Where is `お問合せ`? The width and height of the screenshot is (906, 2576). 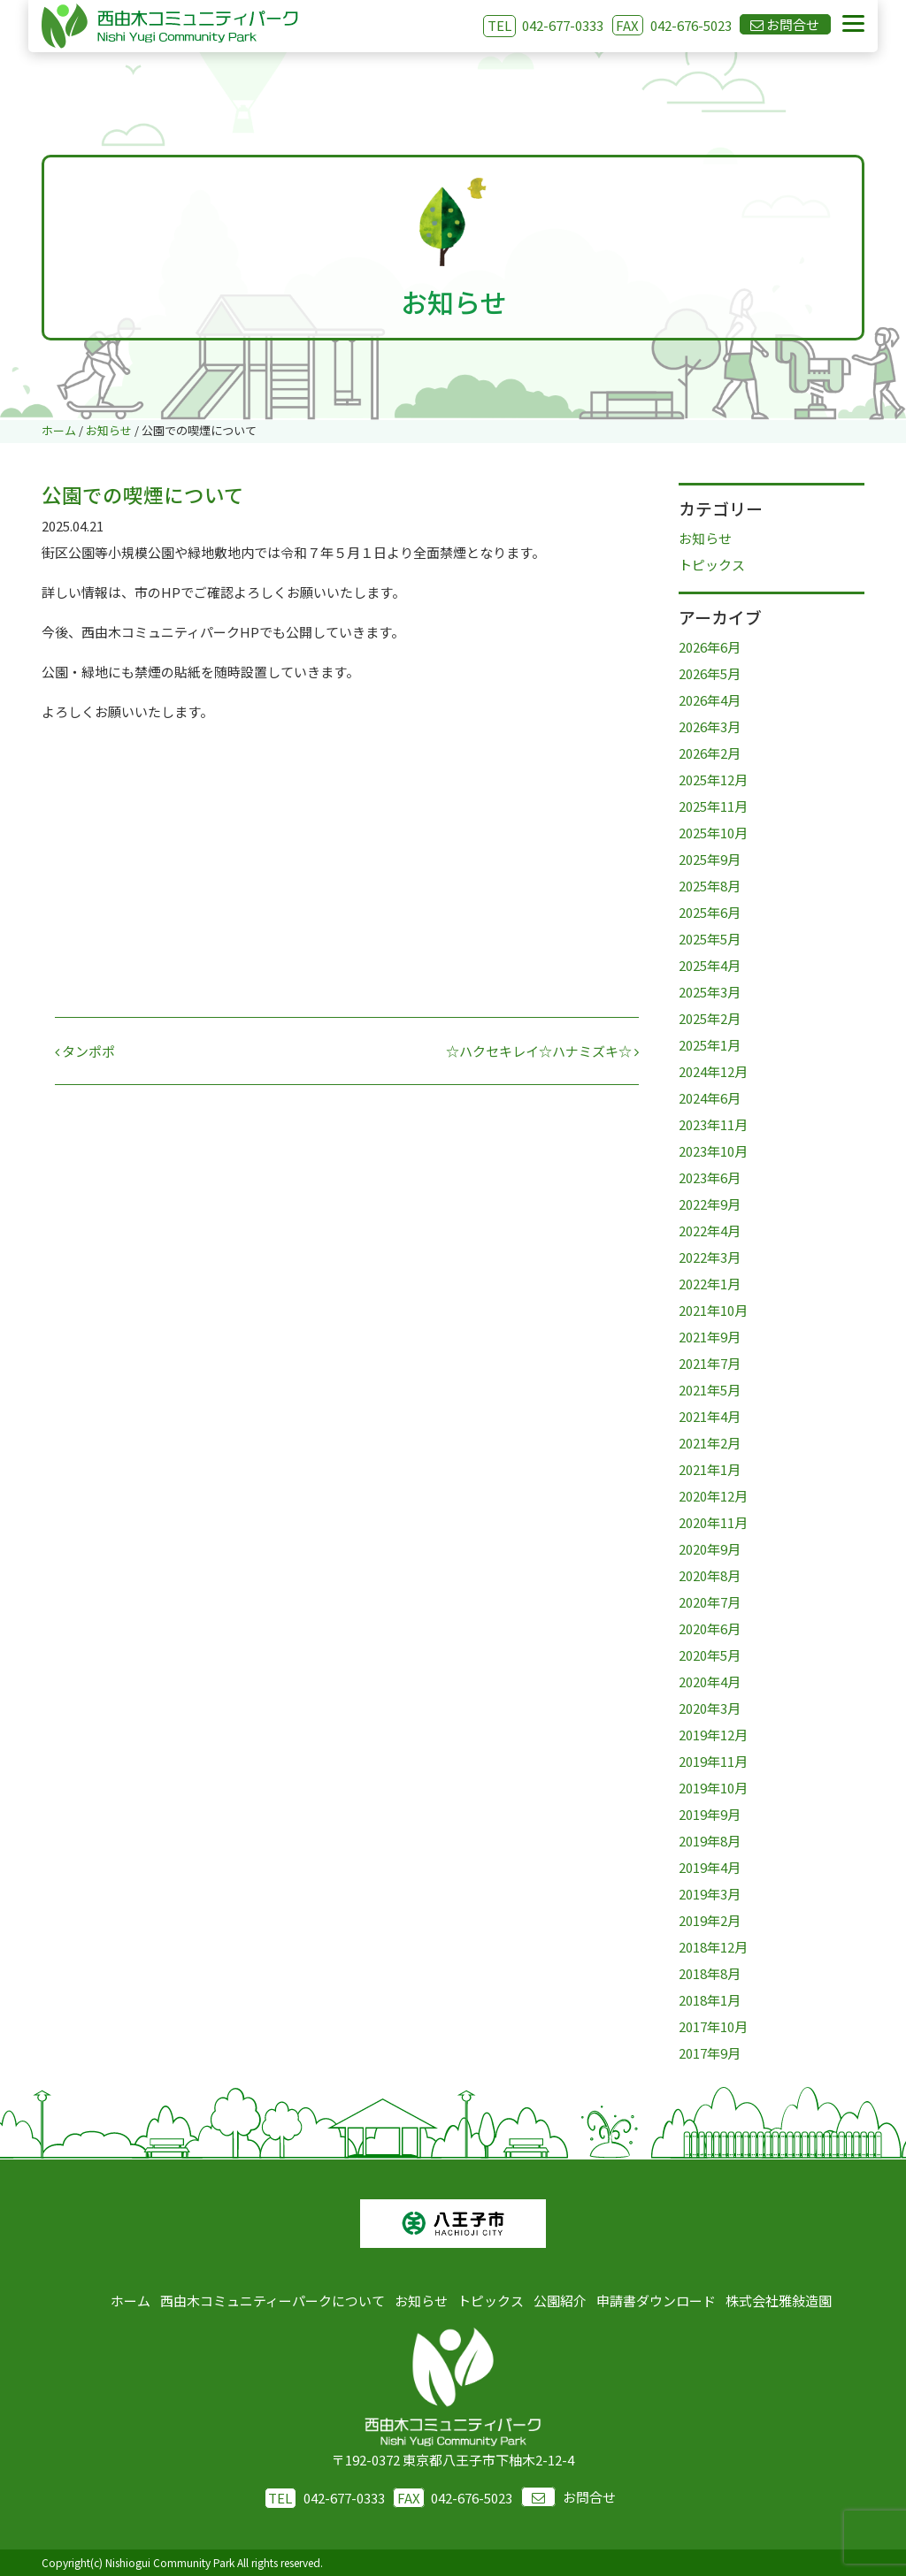
お問合せ is located at coordinates (568, 2497).